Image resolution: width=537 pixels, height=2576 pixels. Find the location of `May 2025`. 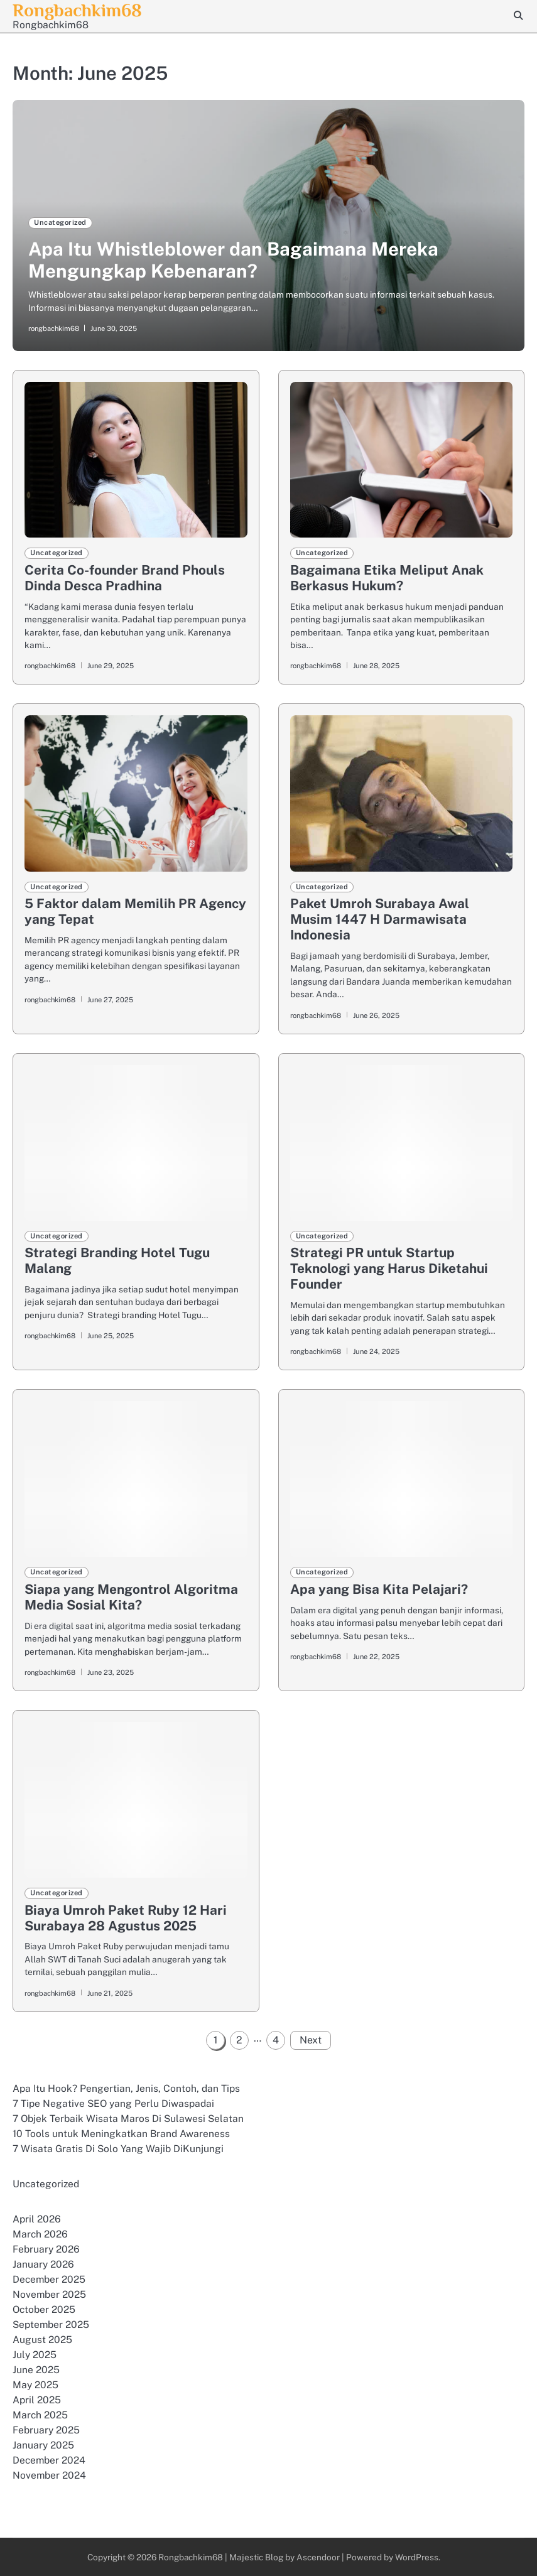

May 2025 is located at coordinates (35, 2385).